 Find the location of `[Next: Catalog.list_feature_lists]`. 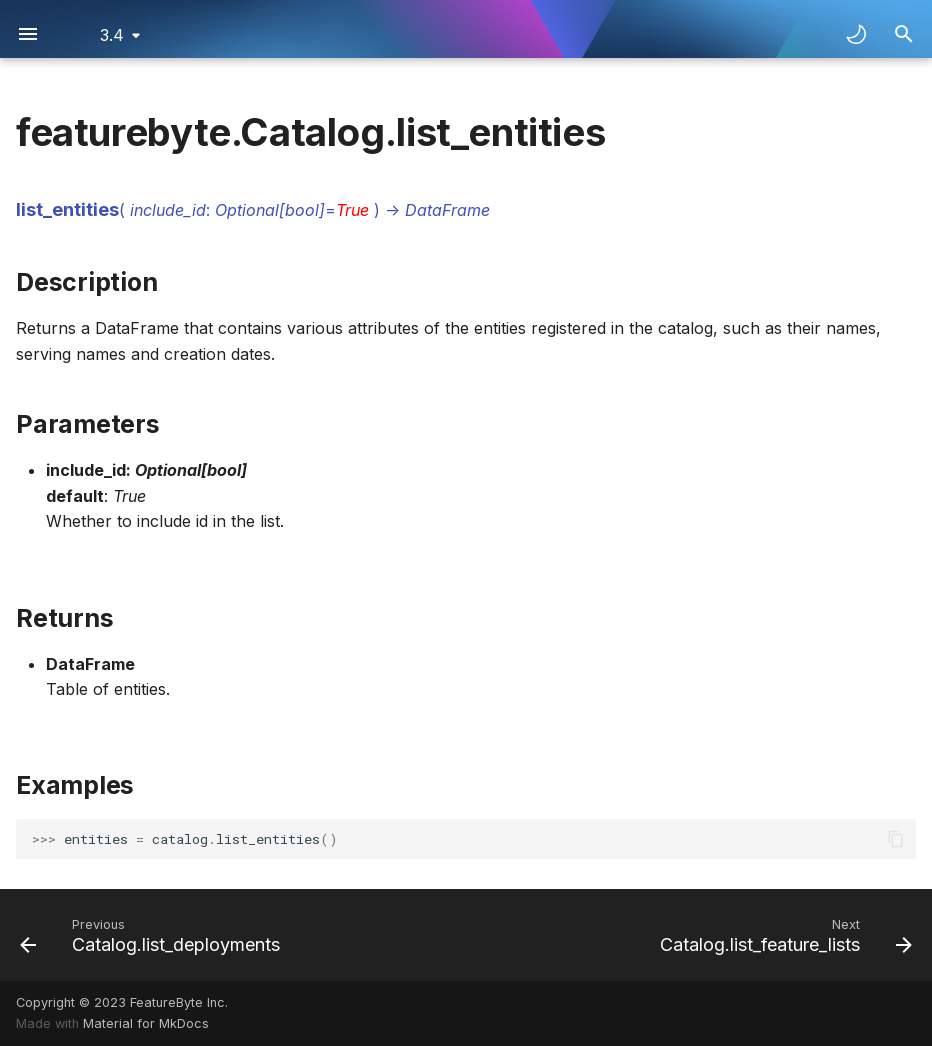

[Next: Catalog.list_feature_lists] is located at coordinates (782, 935).